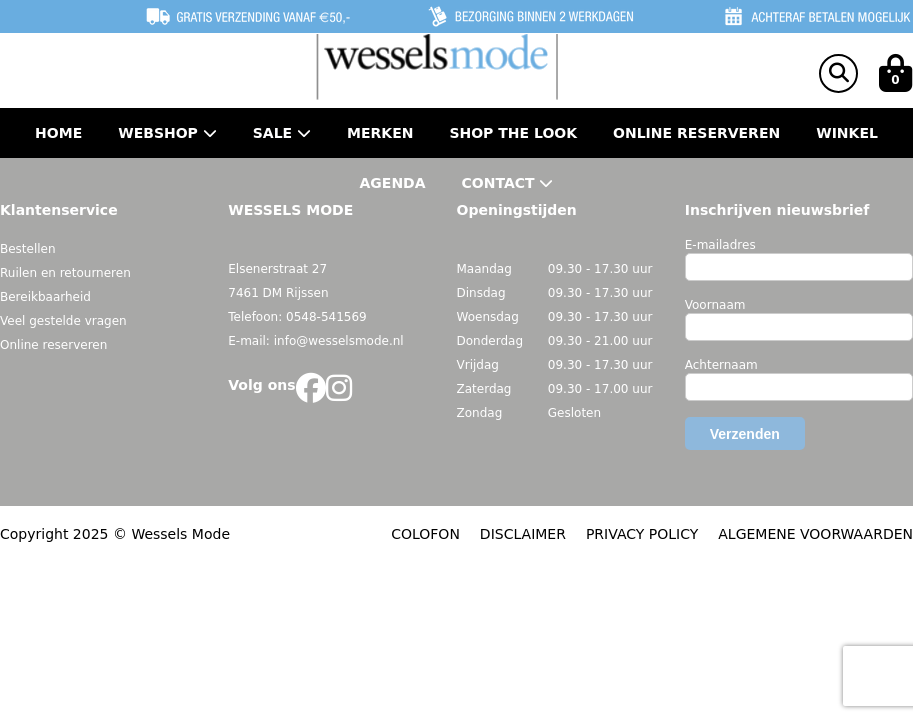 The height and width of the screenshot is (720, 913). I want to click on Home, so click(58, 133).